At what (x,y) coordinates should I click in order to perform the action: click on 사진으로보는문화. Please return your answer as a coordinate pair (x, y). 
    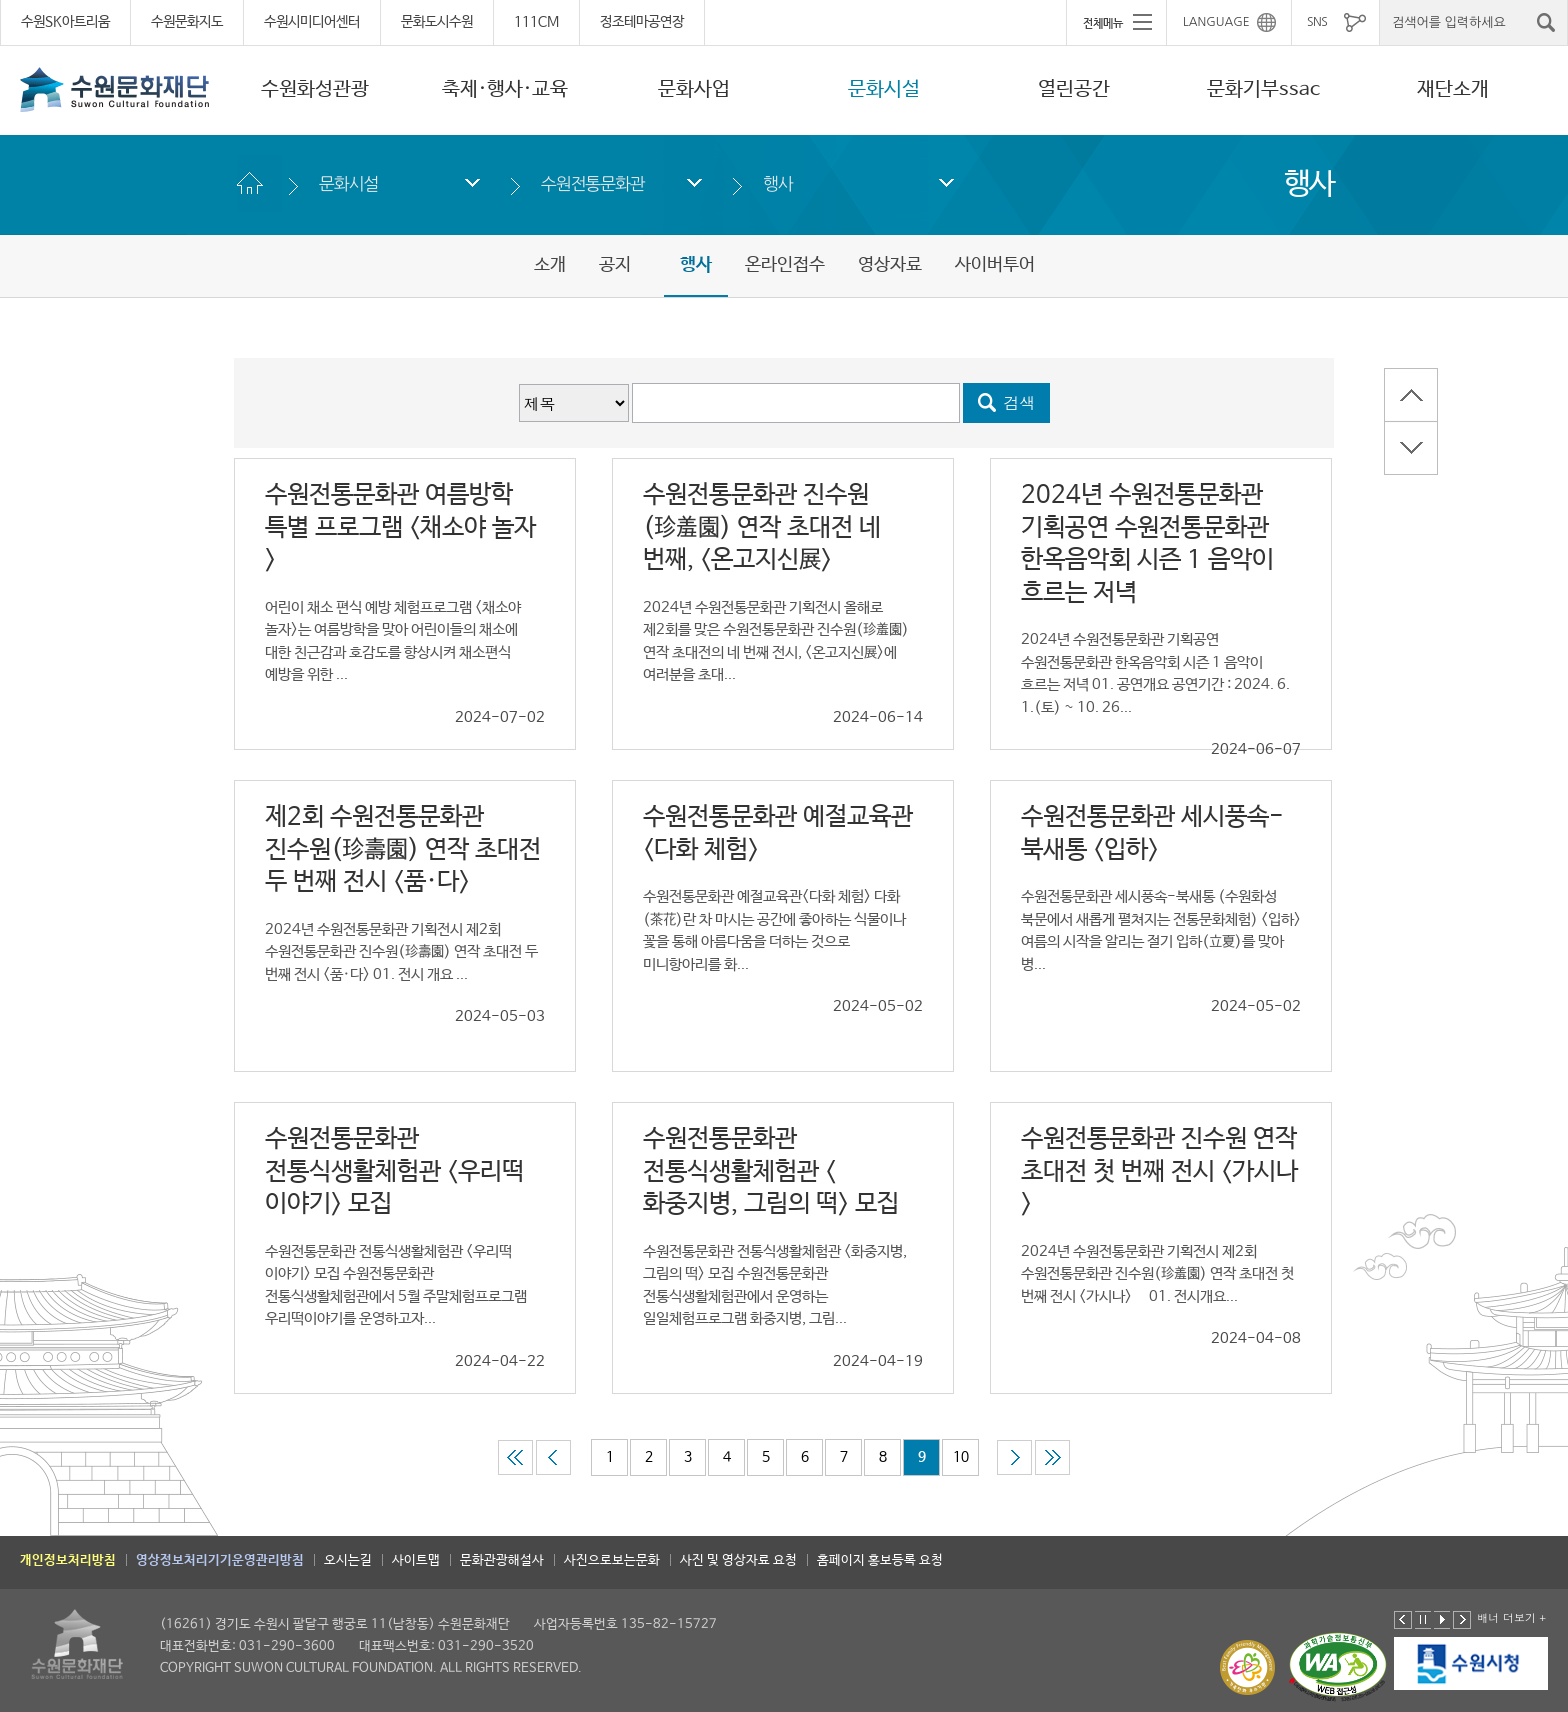
    Looking at the image, I should click on (612, 1560).